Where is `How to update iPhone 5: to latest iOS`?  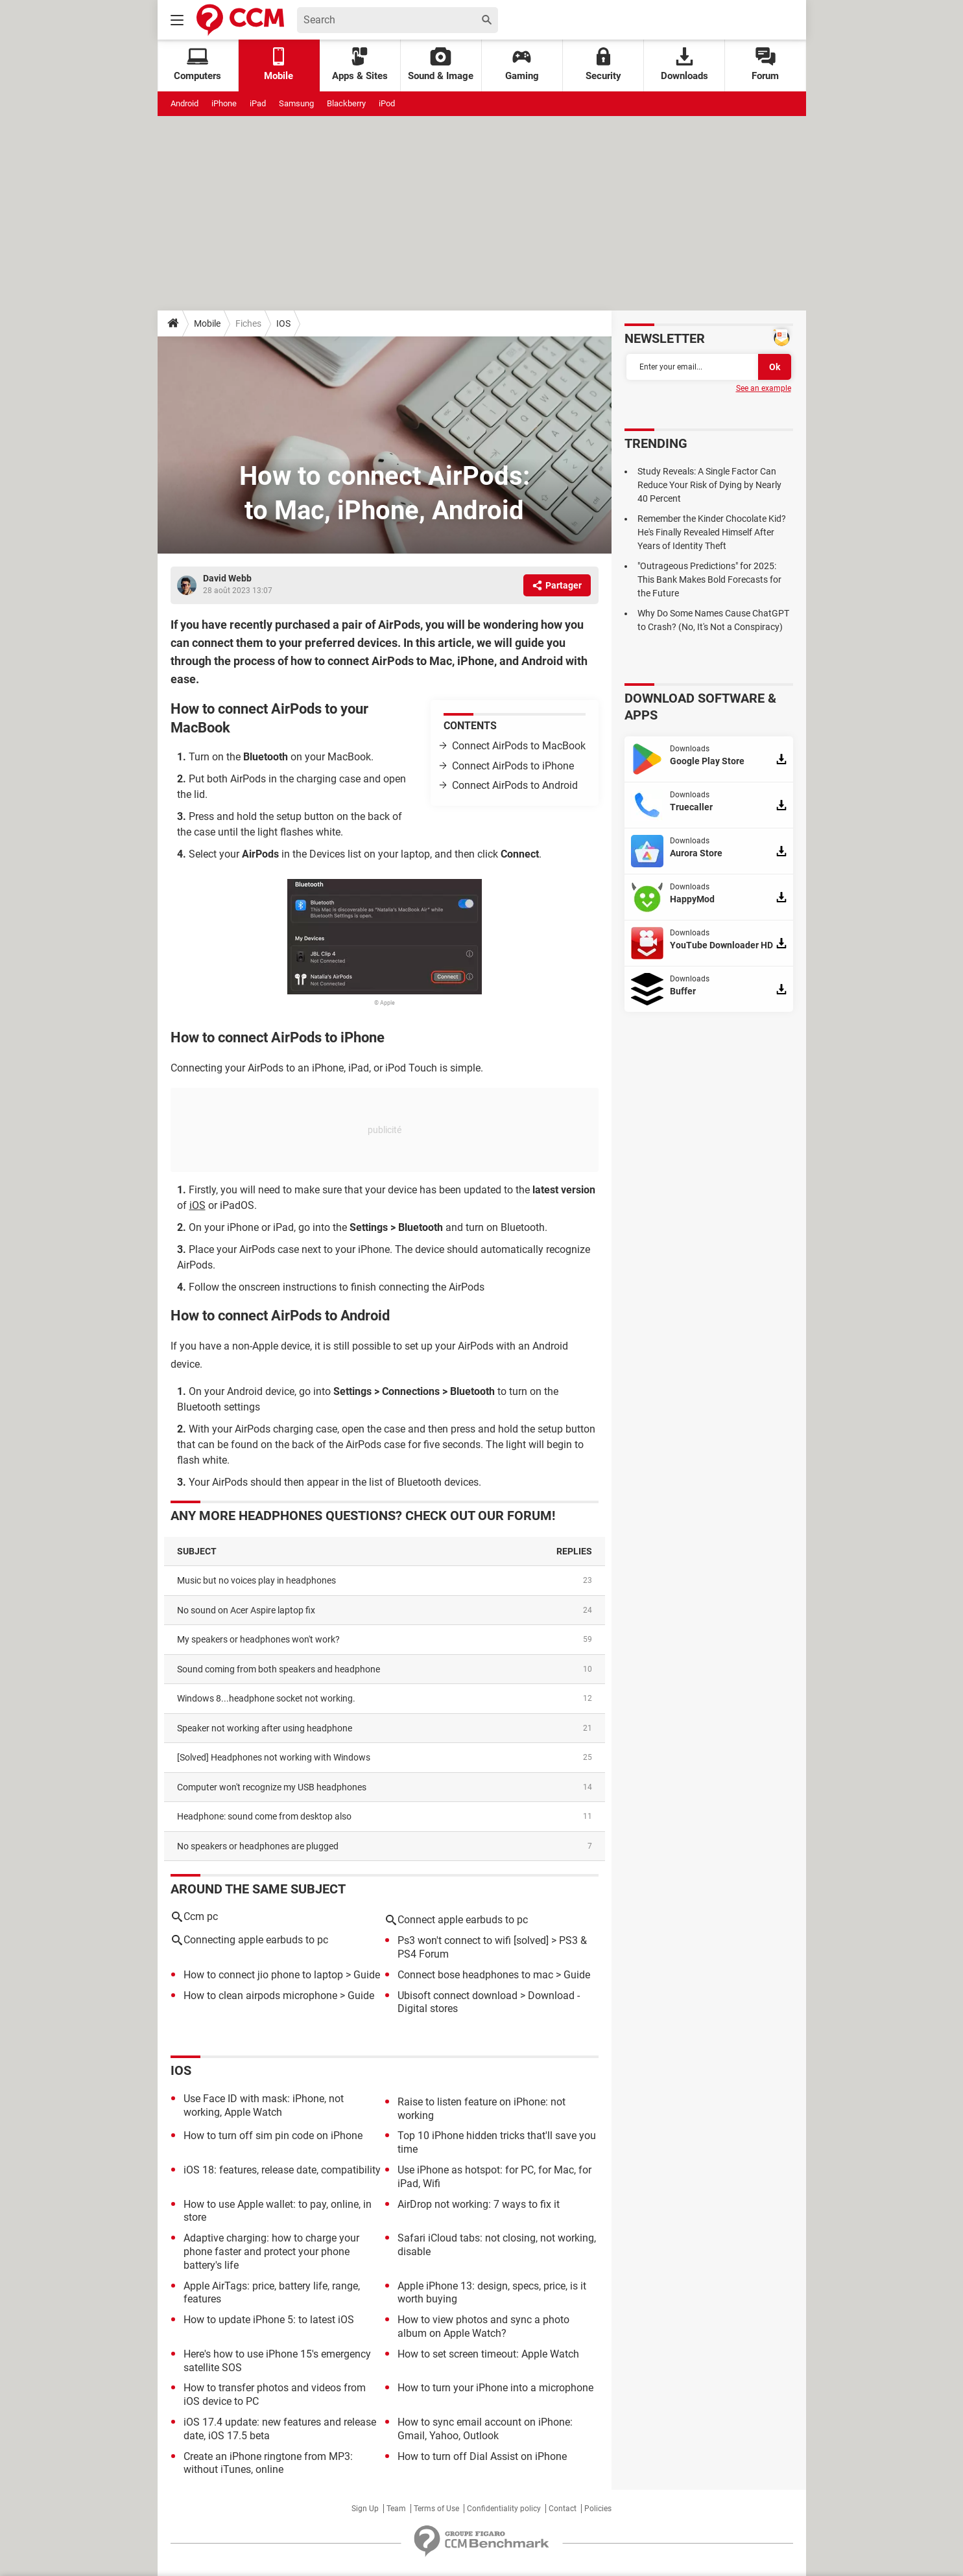 How to update iPhone 5: to latest iOS is located at coordinates (269, 2319).